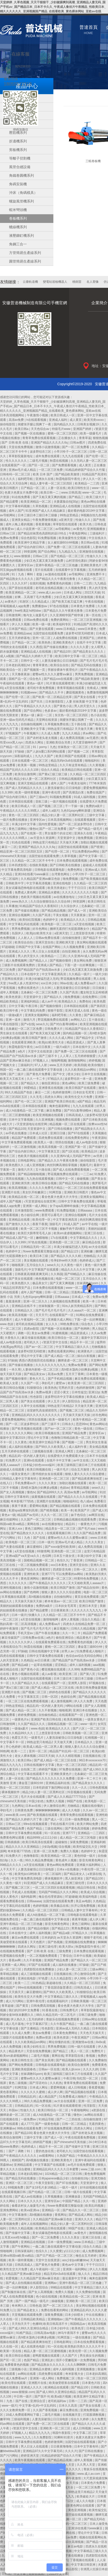 The width and height of the screenshot is (108, 2576). Describe the element at coordinates (83, 960) in the screenshot. I see `美女网站免费` at that location.